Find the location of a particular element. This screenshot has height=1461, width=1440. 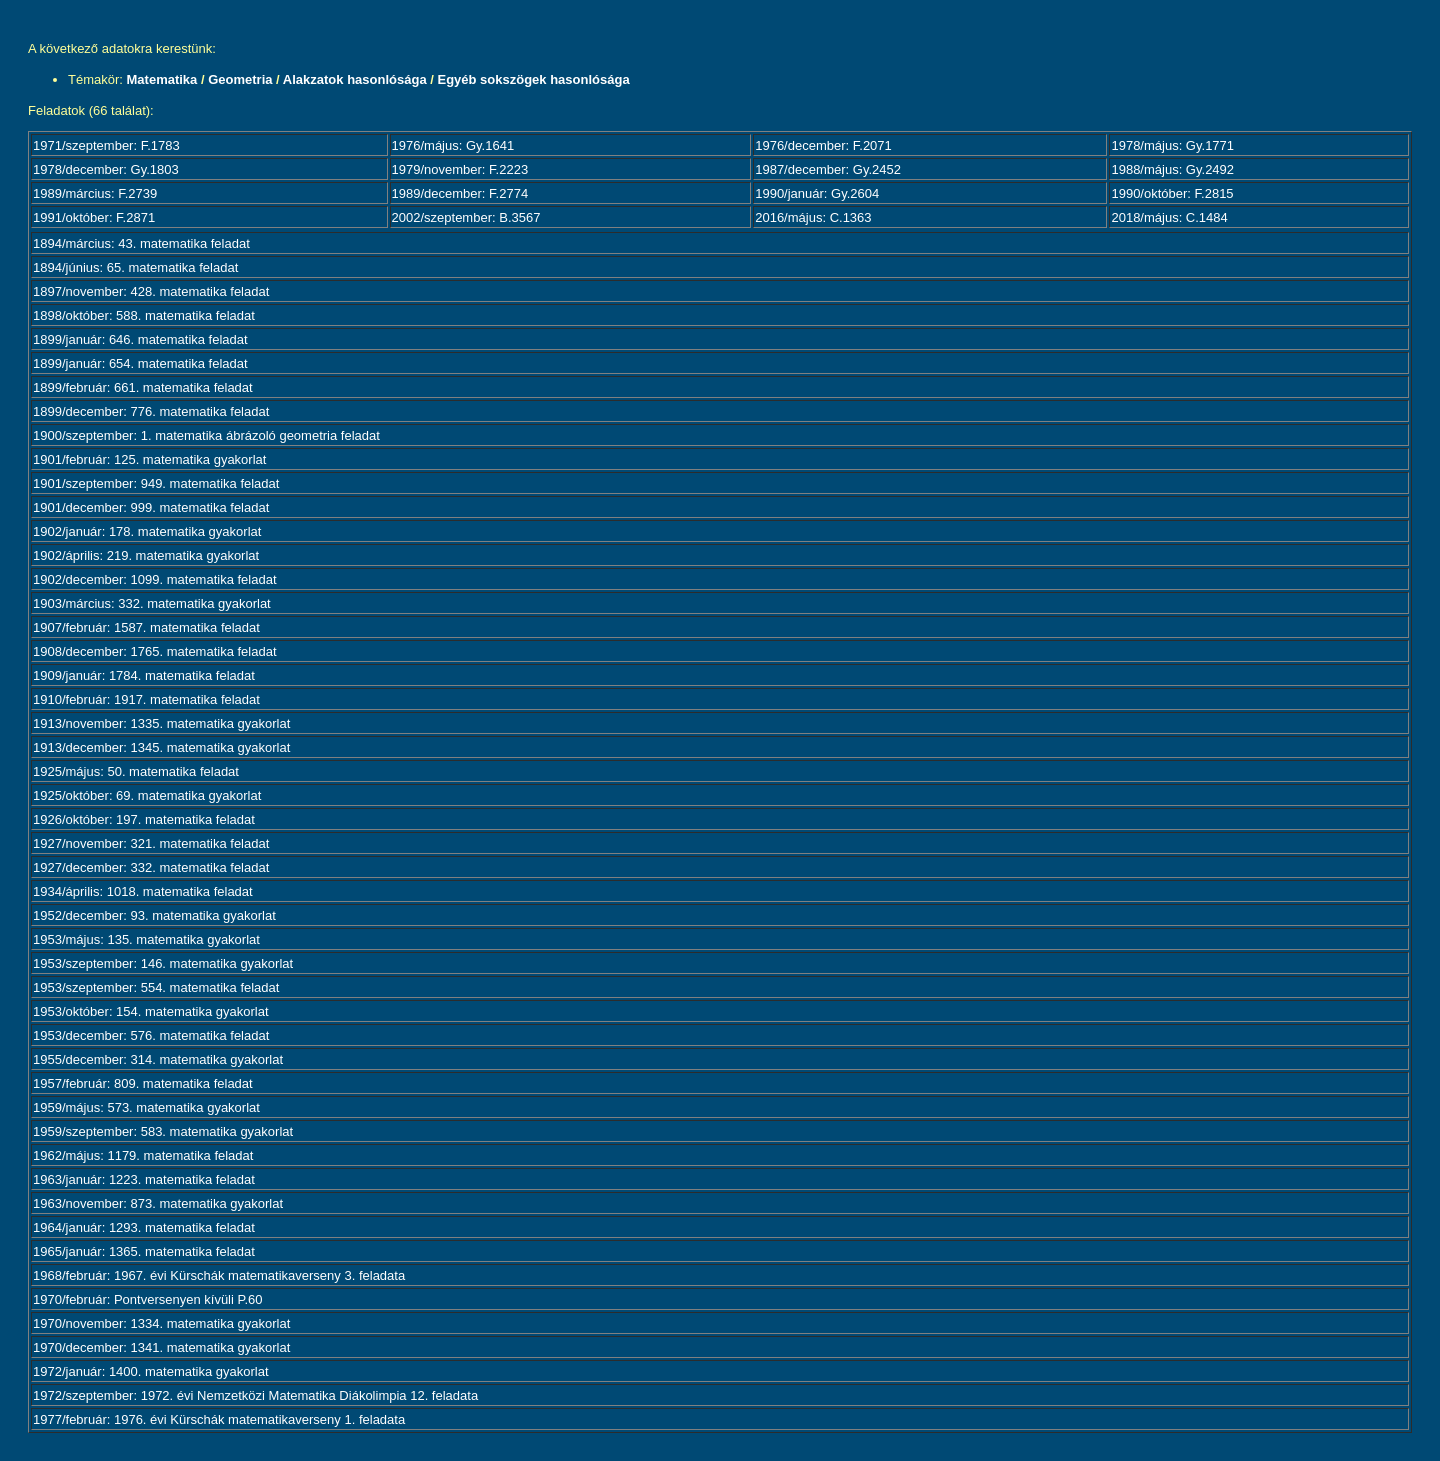

1979/november: F.2223 is located at coordinates (460, 169).